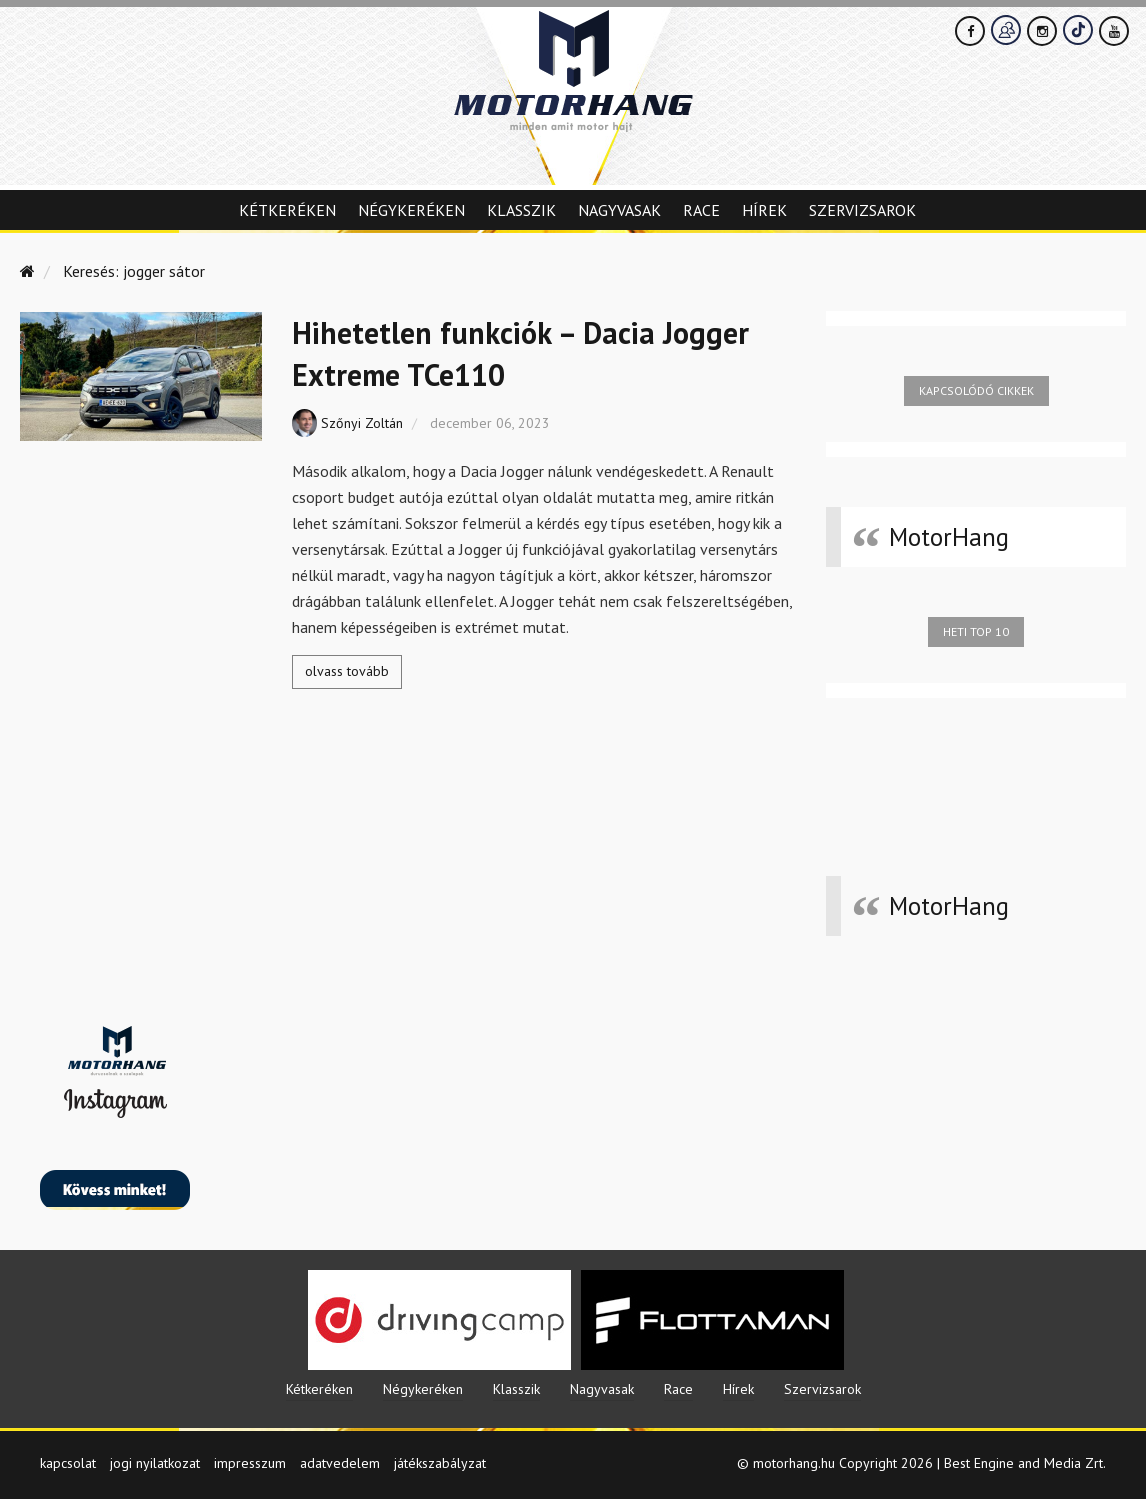 The image size is (1146, 1499). I want to click on MotorHang, so click(949, 537).